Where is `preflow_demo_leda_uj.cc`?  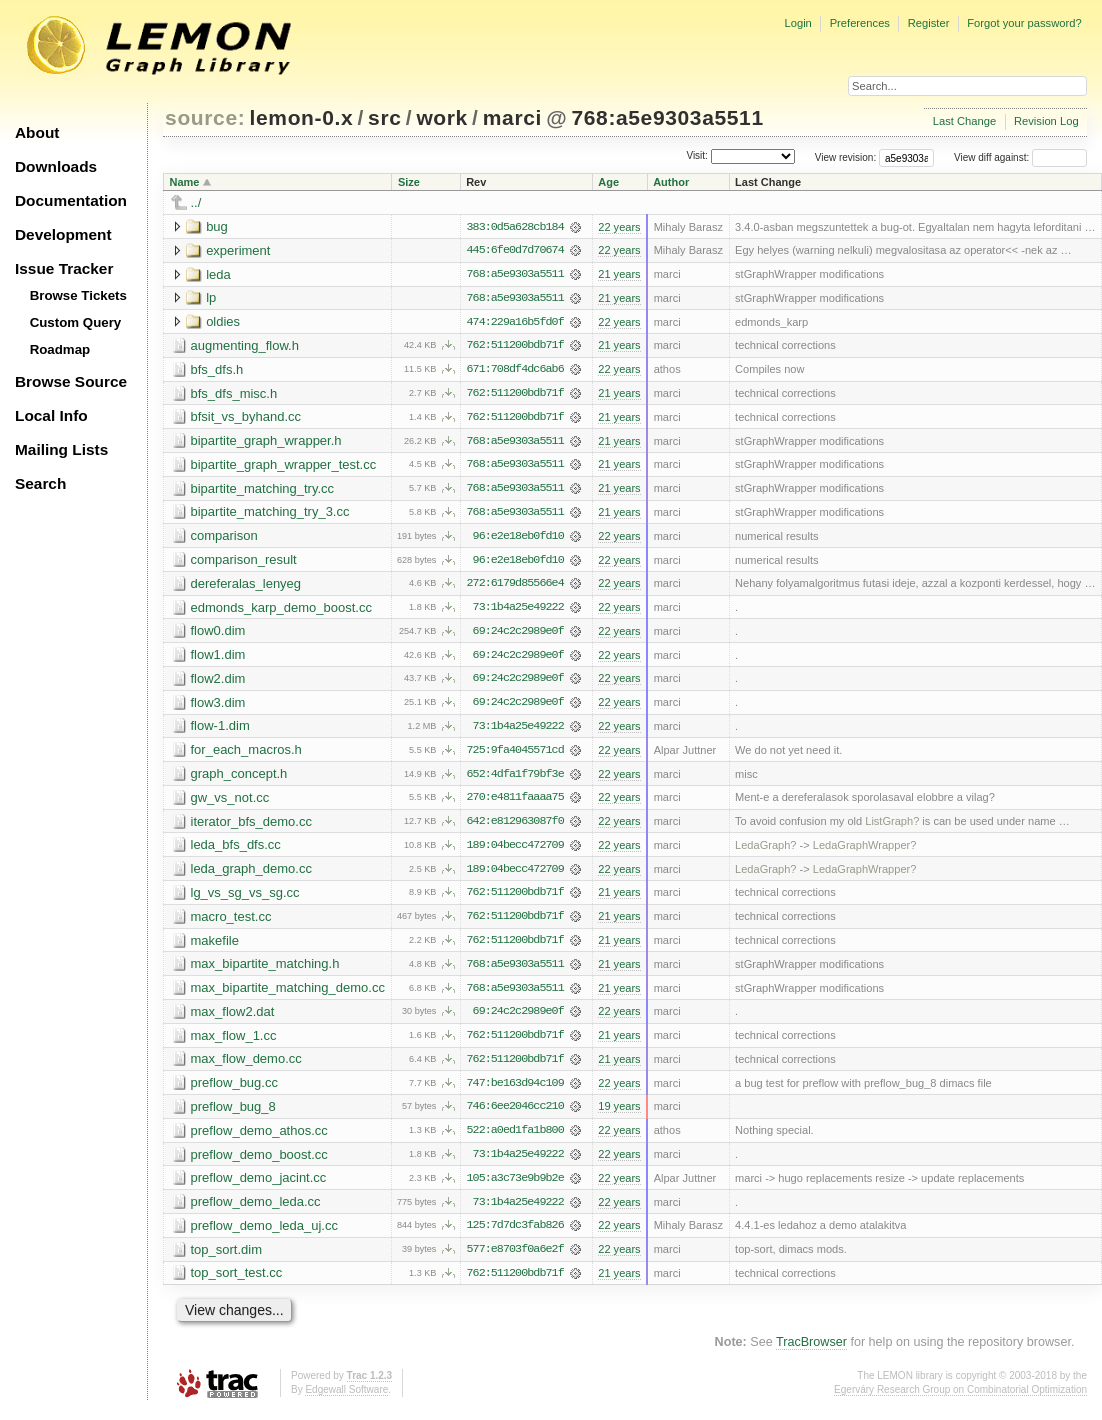
preflow_demo_leda_uj.cc is located at coordinates (264, 1234).